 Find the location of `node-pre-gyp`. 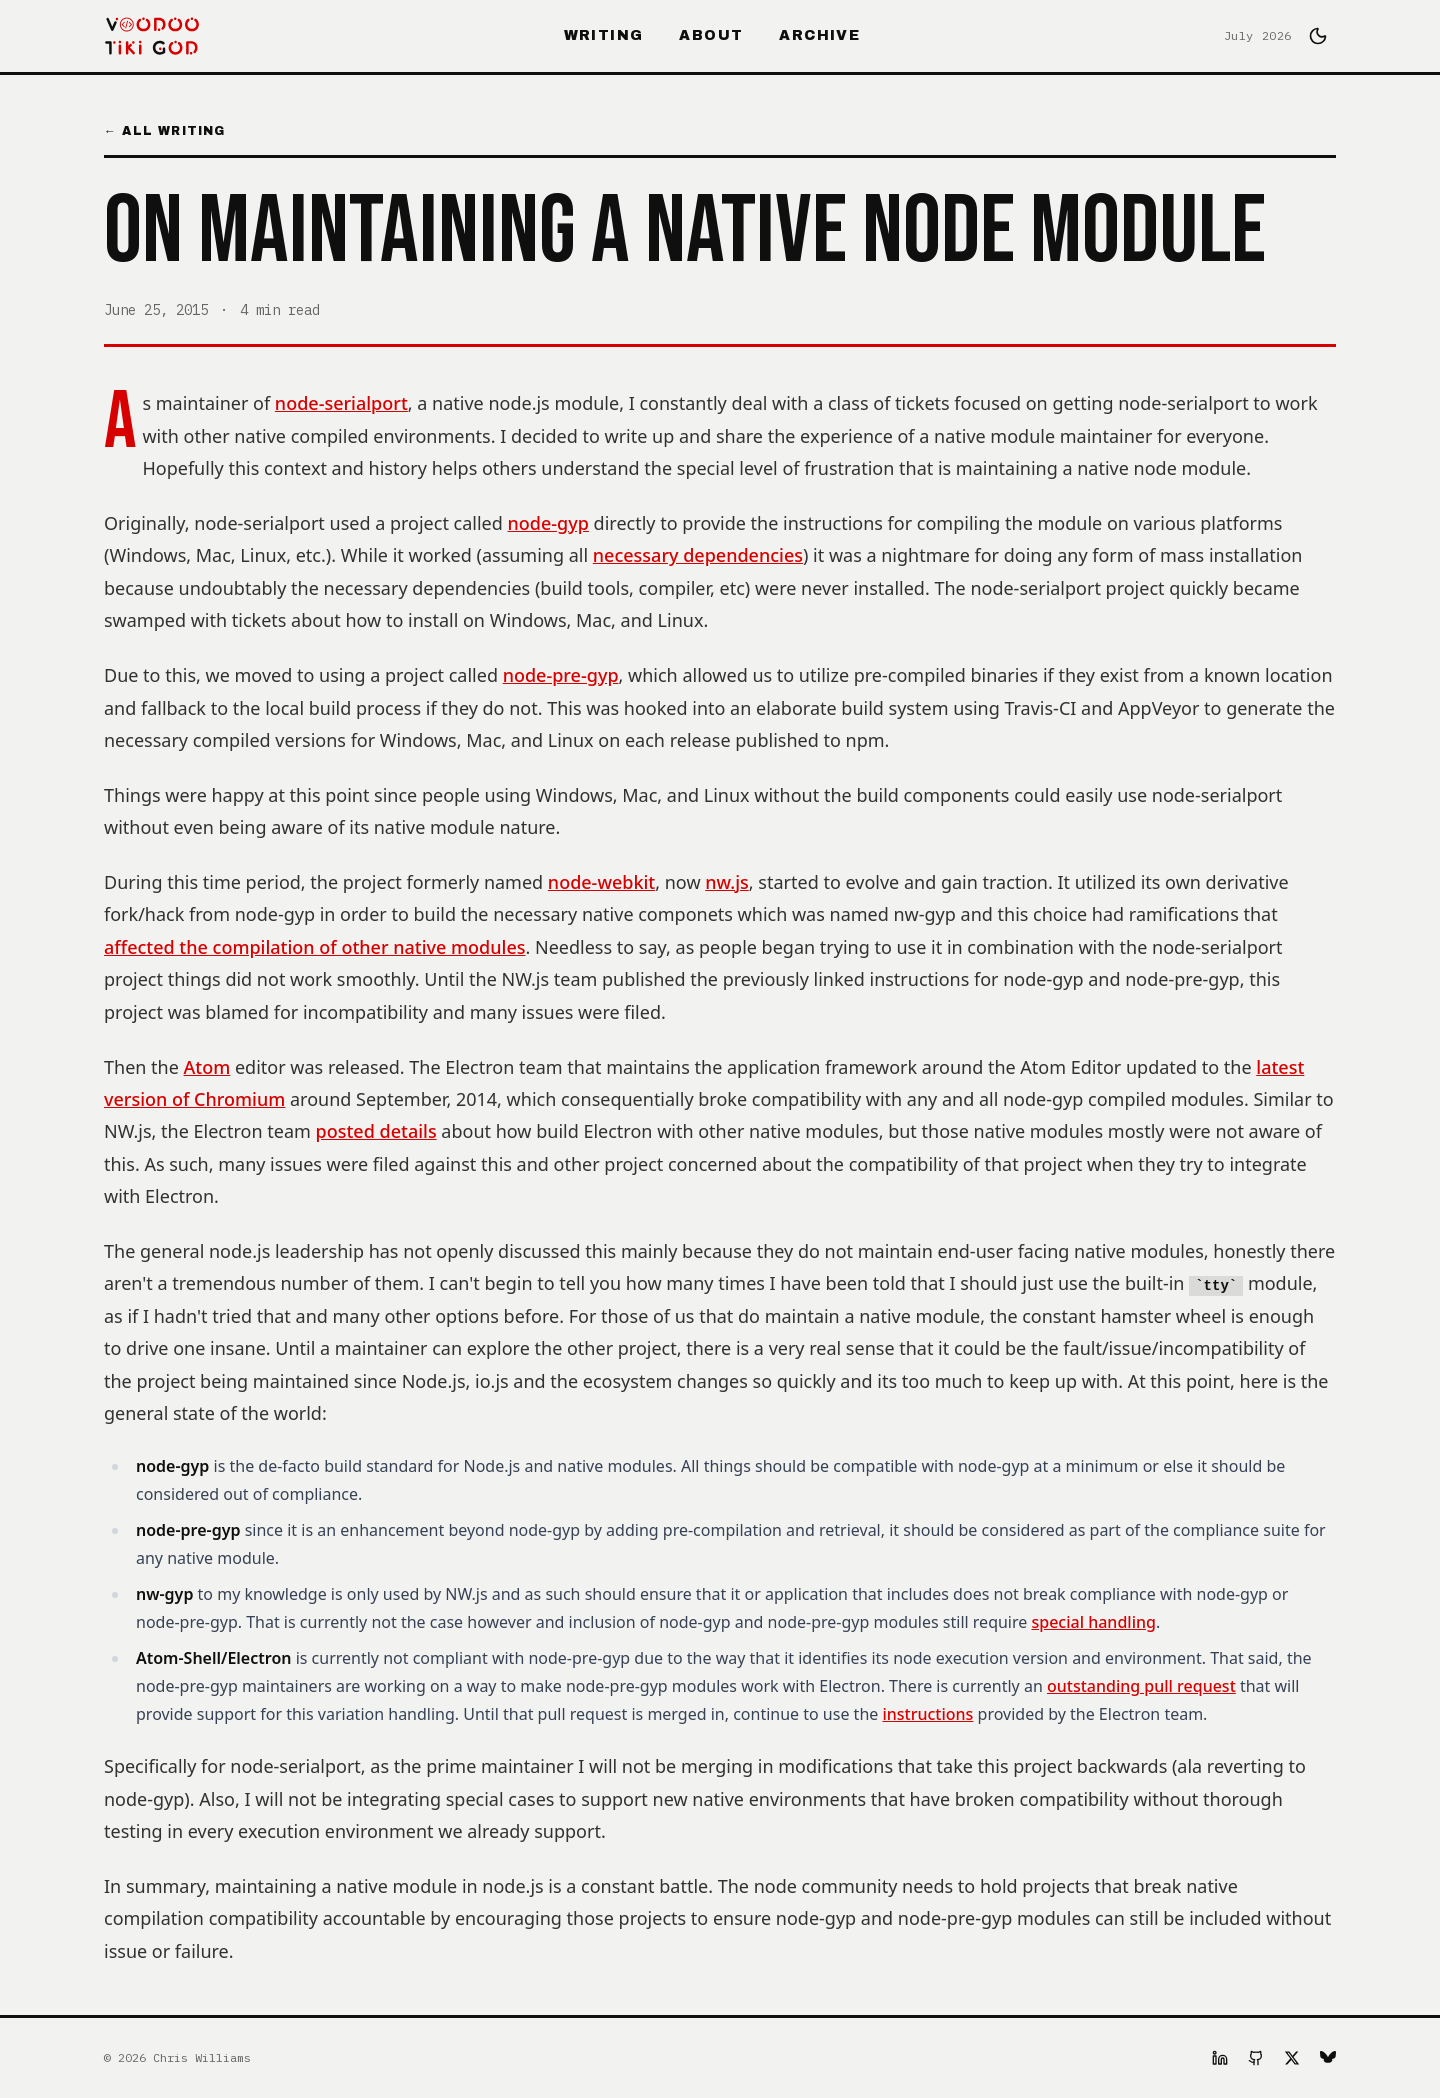

node-pre-gyp is located at coordinates (561, 675).